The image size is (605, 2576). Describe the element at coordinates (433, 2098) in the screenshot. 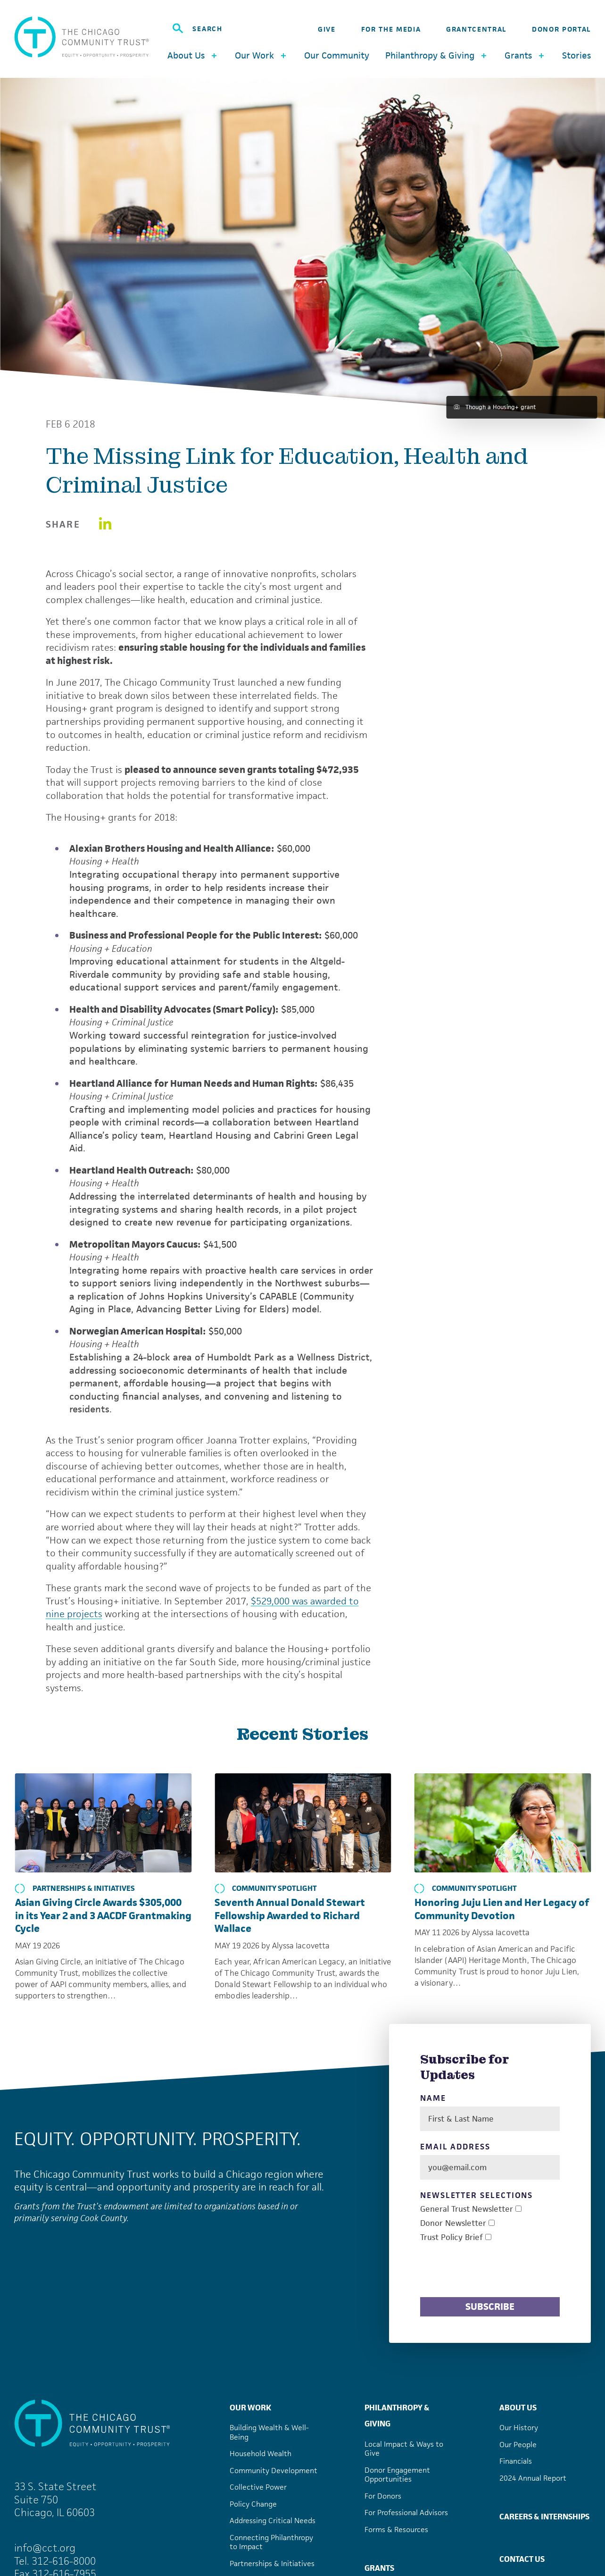

I see `Name` at that location.